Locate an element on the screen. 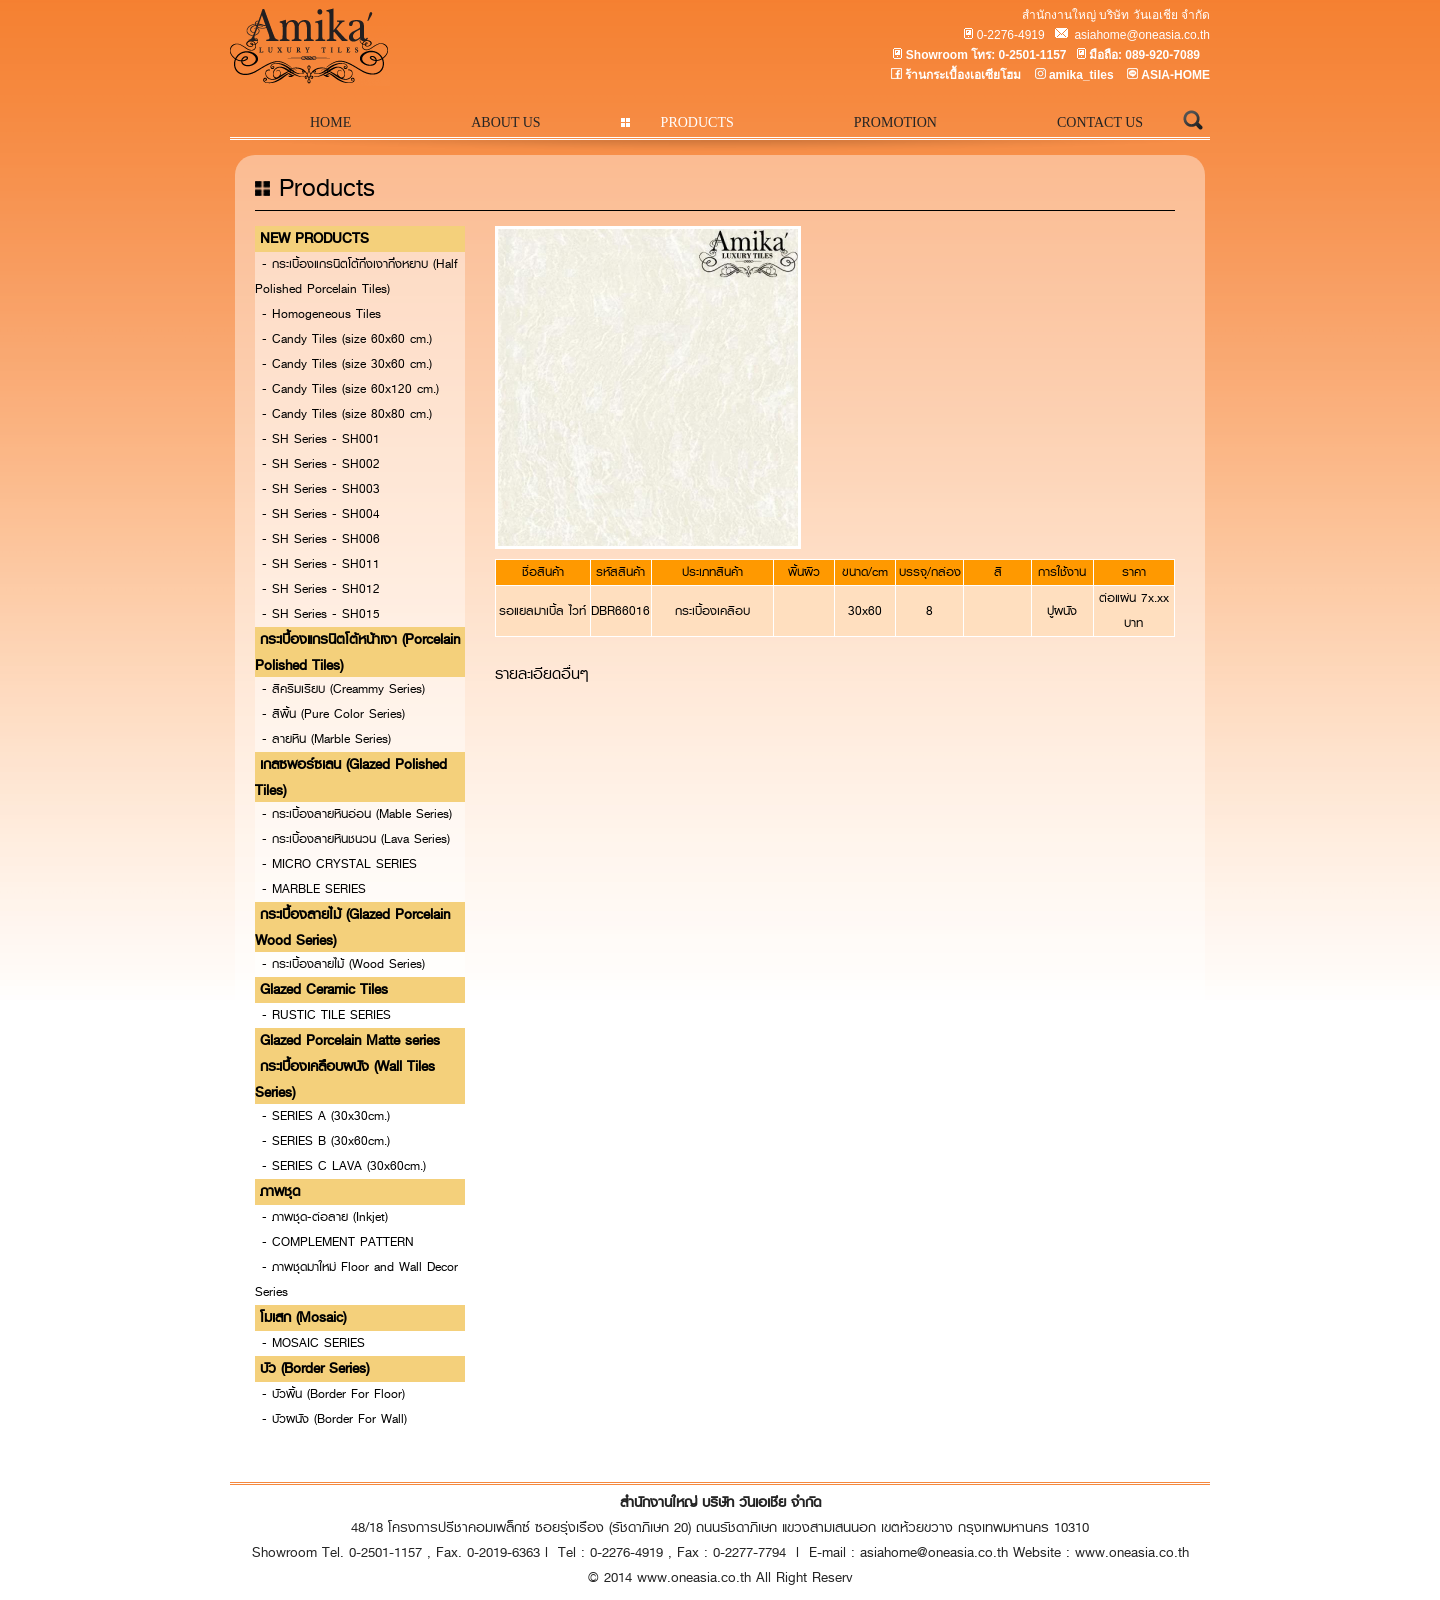  - SH Series - SH006 is located at coordinates (321, 539).